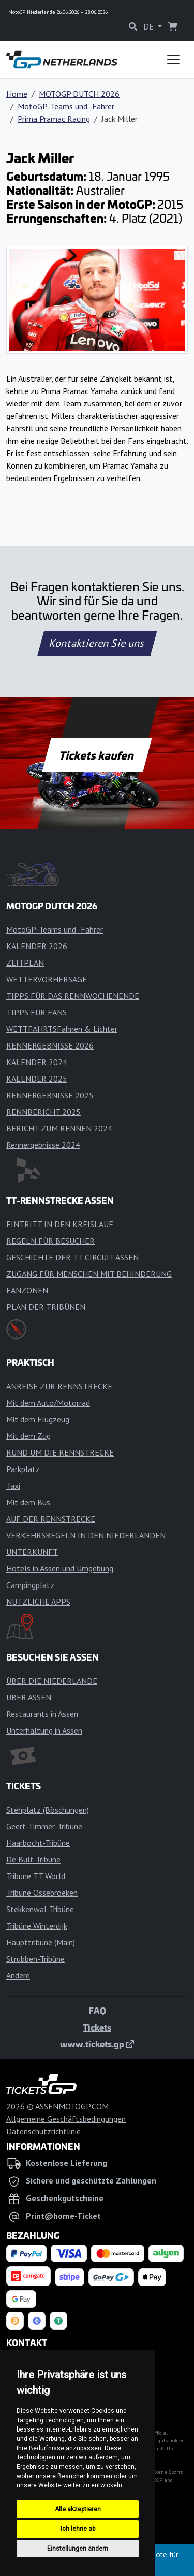 The width and height of the screenshot is (194, 2576). Describe the element at coordinates (36, 1925) in the screenshot. I see `Tribüne Winterdijk` at that location.